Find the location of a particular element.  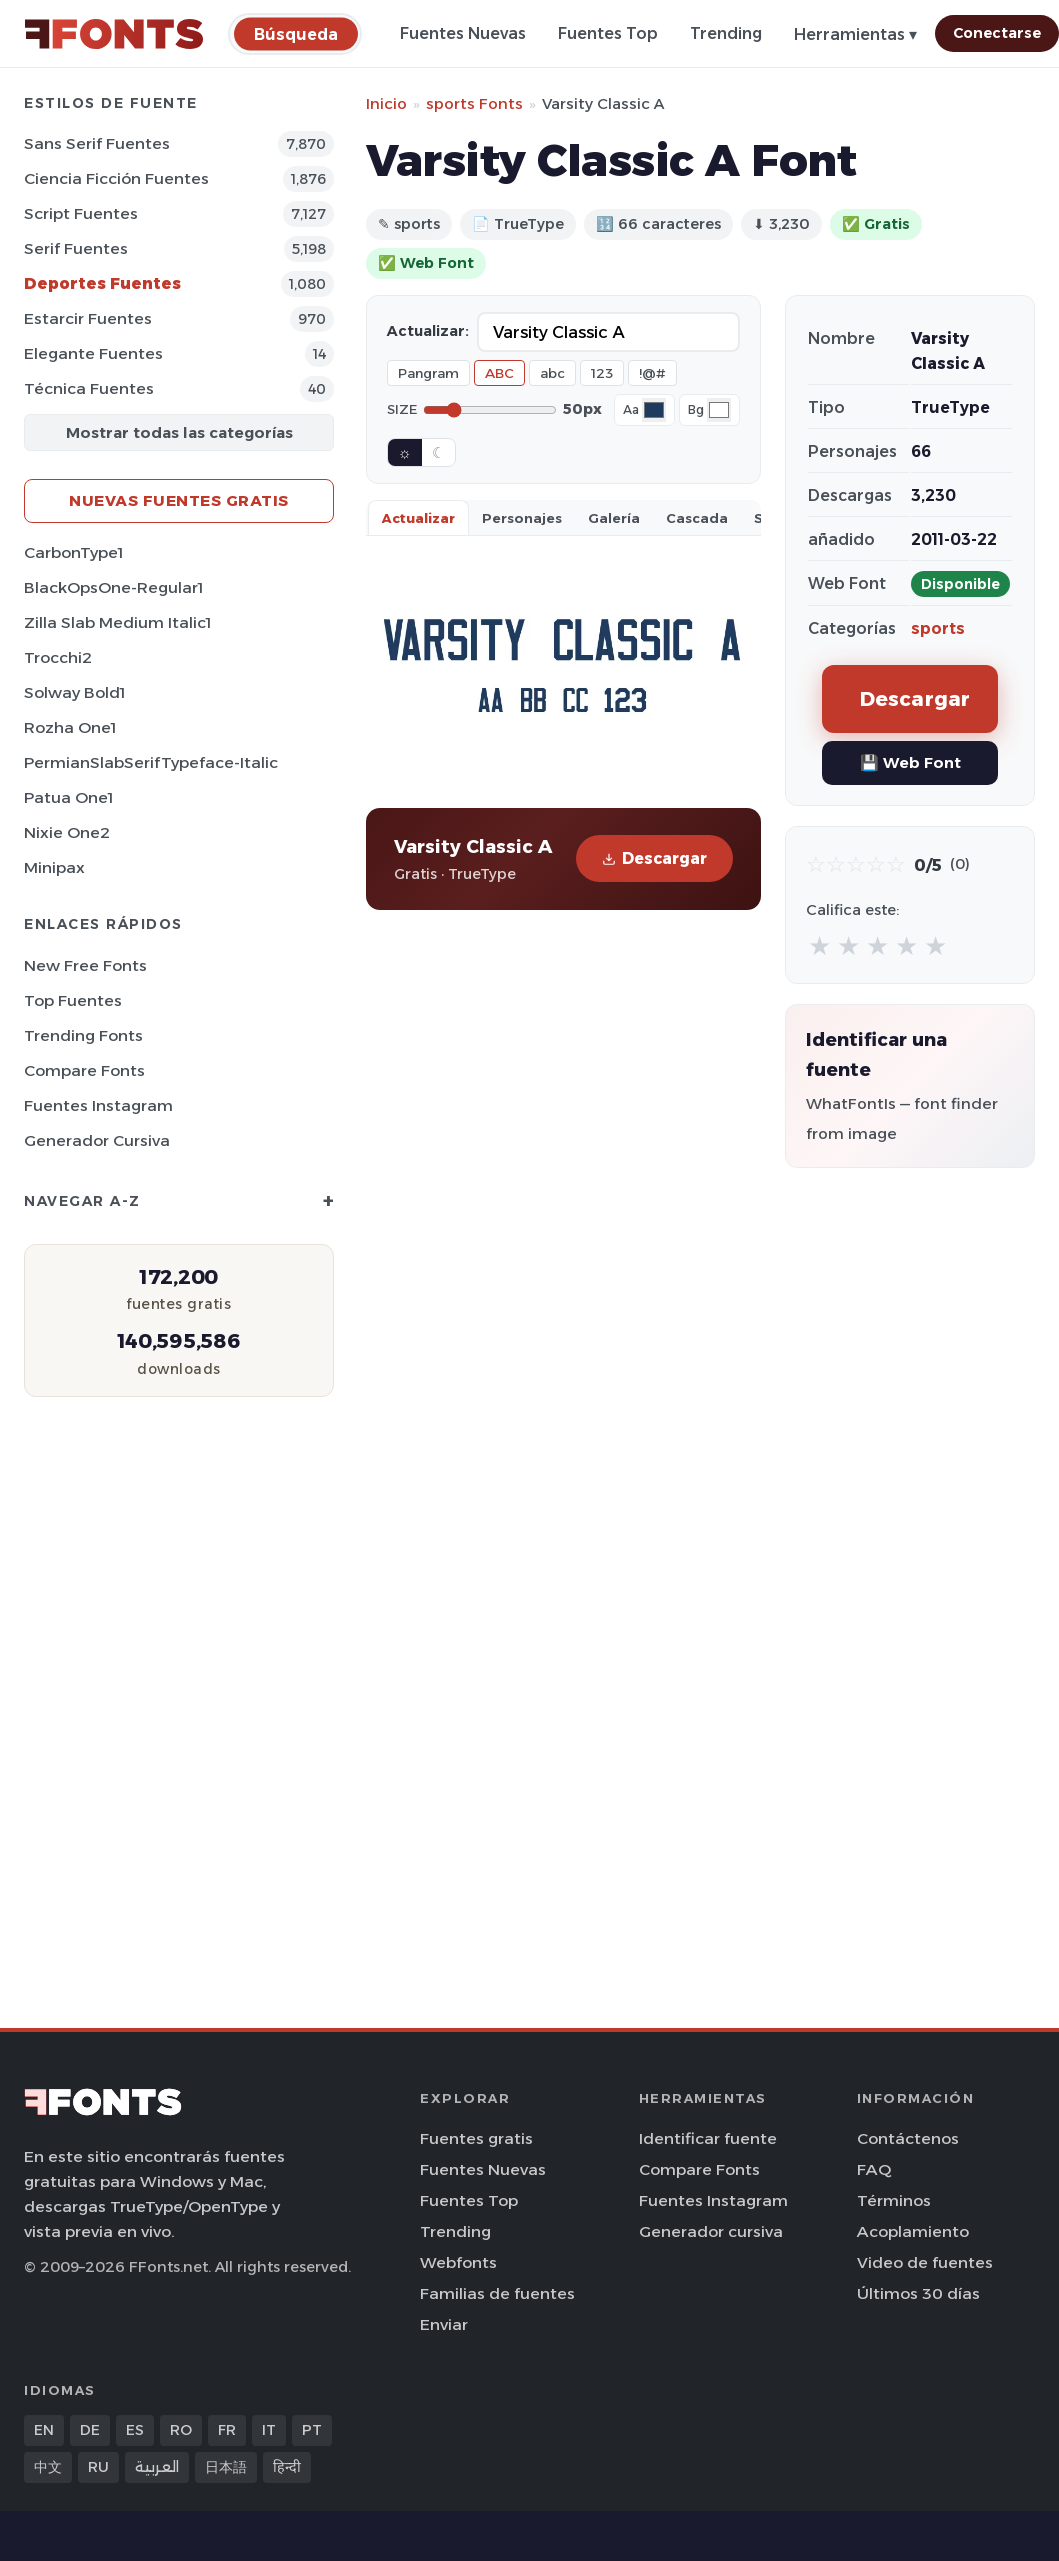

Estarcir Fuentes is located at coordinates (88, 318).